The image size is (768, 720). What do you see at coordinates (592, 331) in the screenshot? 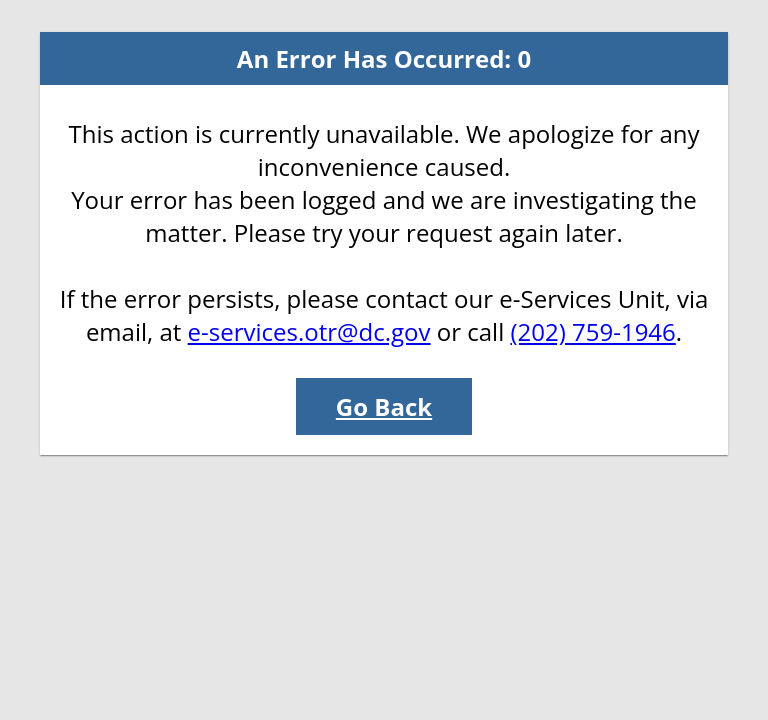
I see `(202) 759-1946` at bounding box center [592, 331].